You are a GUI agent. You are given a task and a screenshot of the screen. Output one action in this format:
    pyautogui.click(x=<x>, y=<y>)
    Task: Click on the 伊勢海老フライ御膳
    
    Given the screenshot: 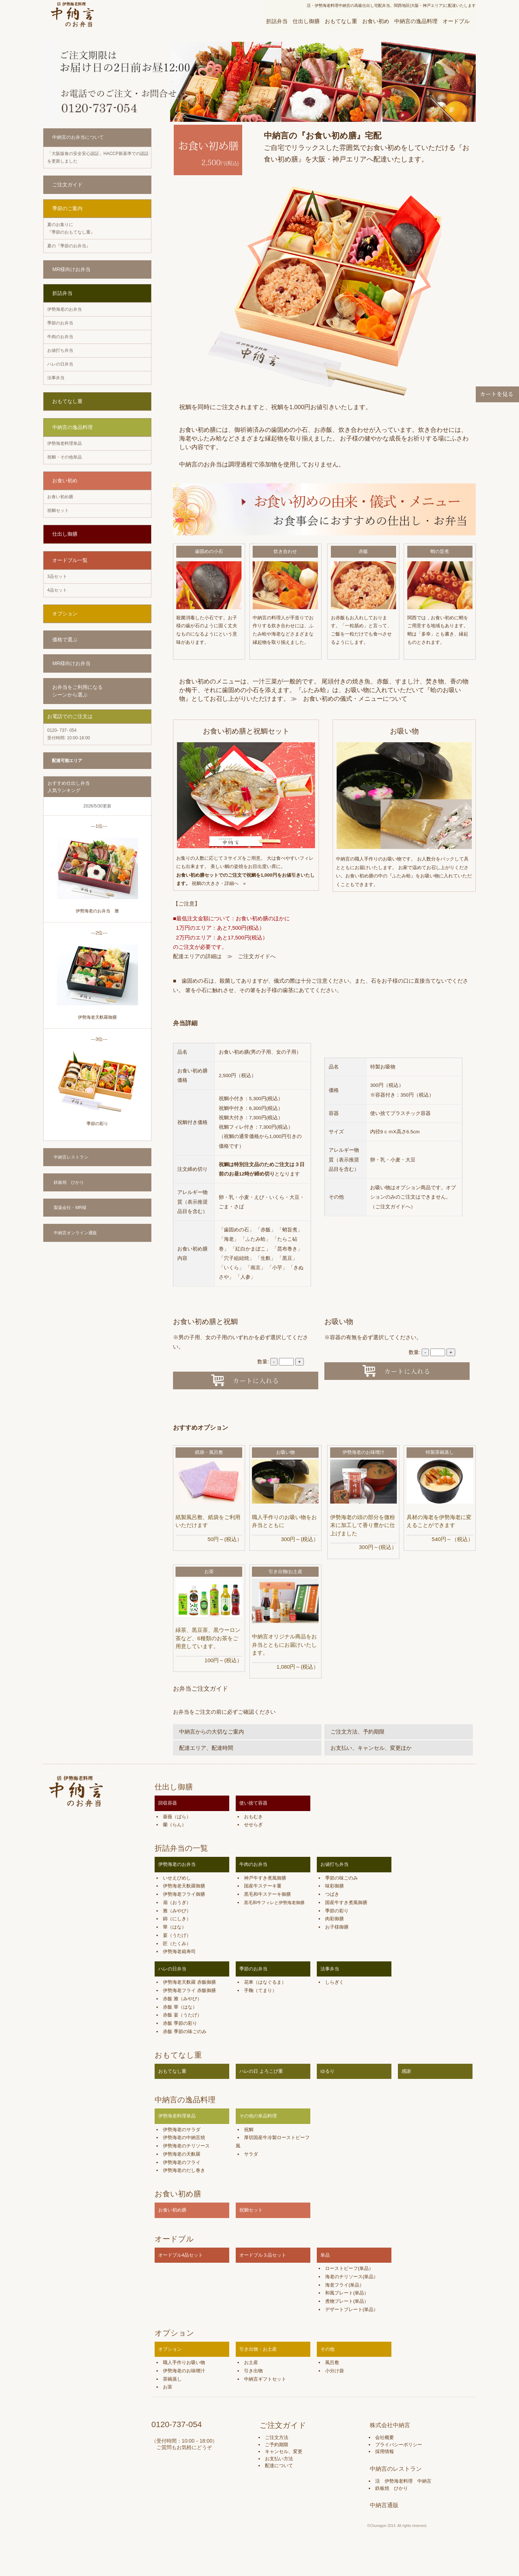 What is the action you would take?
    pyautogui.click(x=184, y=1894)
    